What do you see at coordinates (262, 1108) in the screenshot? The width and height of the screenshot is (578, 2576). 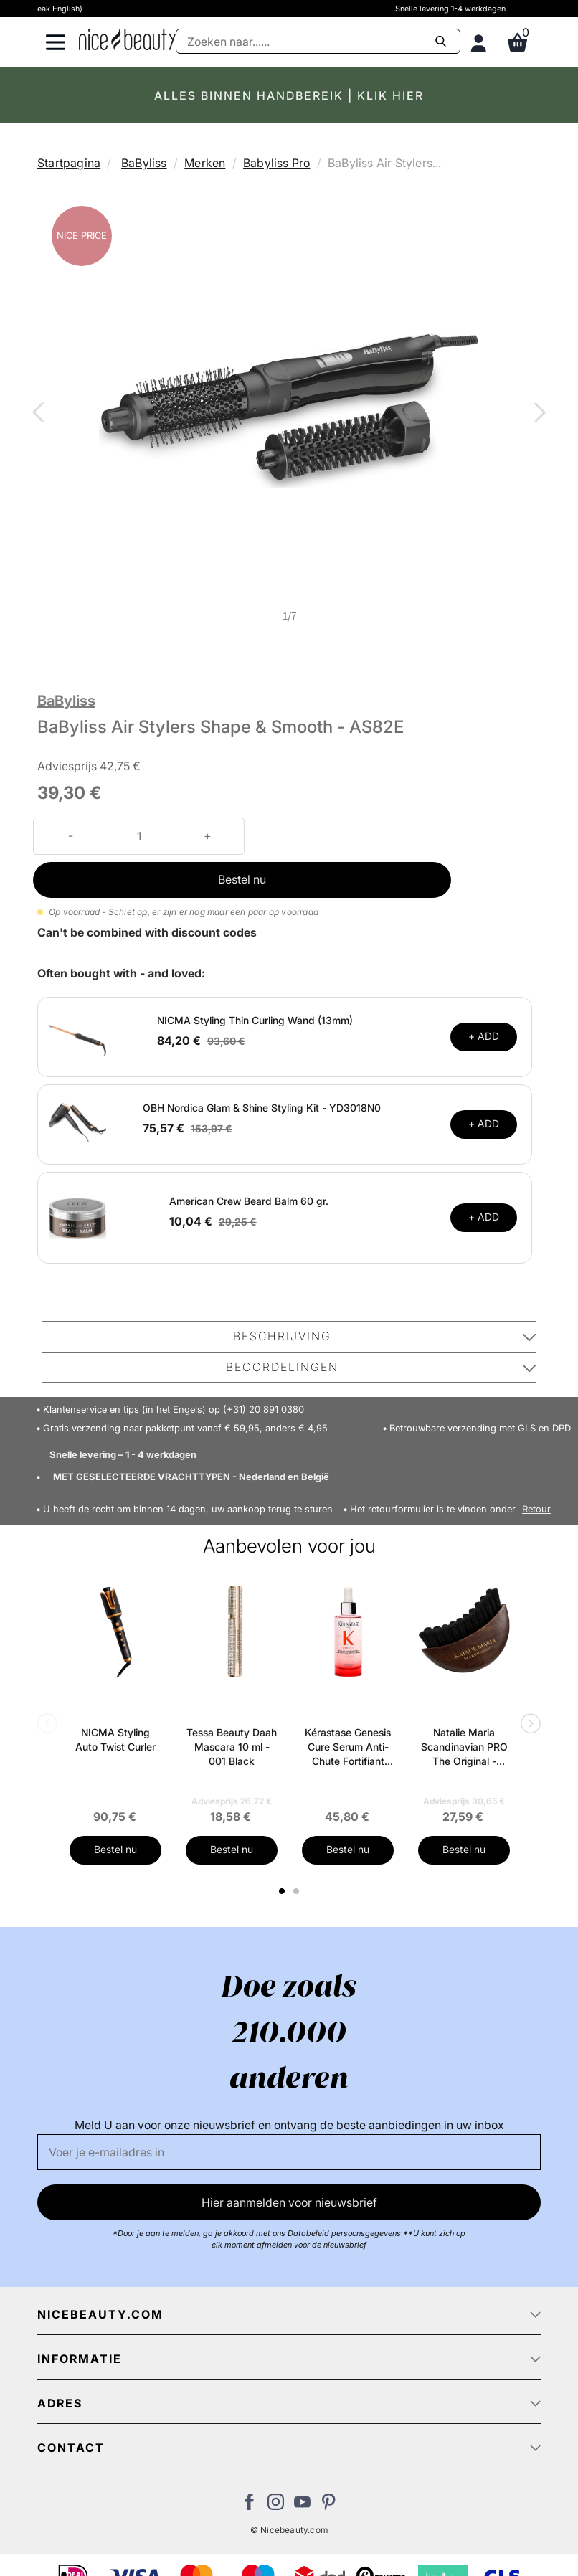 I see `OBH Nordica Glam & Shine Styling Kit - YD3018N0` at bounding box center [262, 1108].